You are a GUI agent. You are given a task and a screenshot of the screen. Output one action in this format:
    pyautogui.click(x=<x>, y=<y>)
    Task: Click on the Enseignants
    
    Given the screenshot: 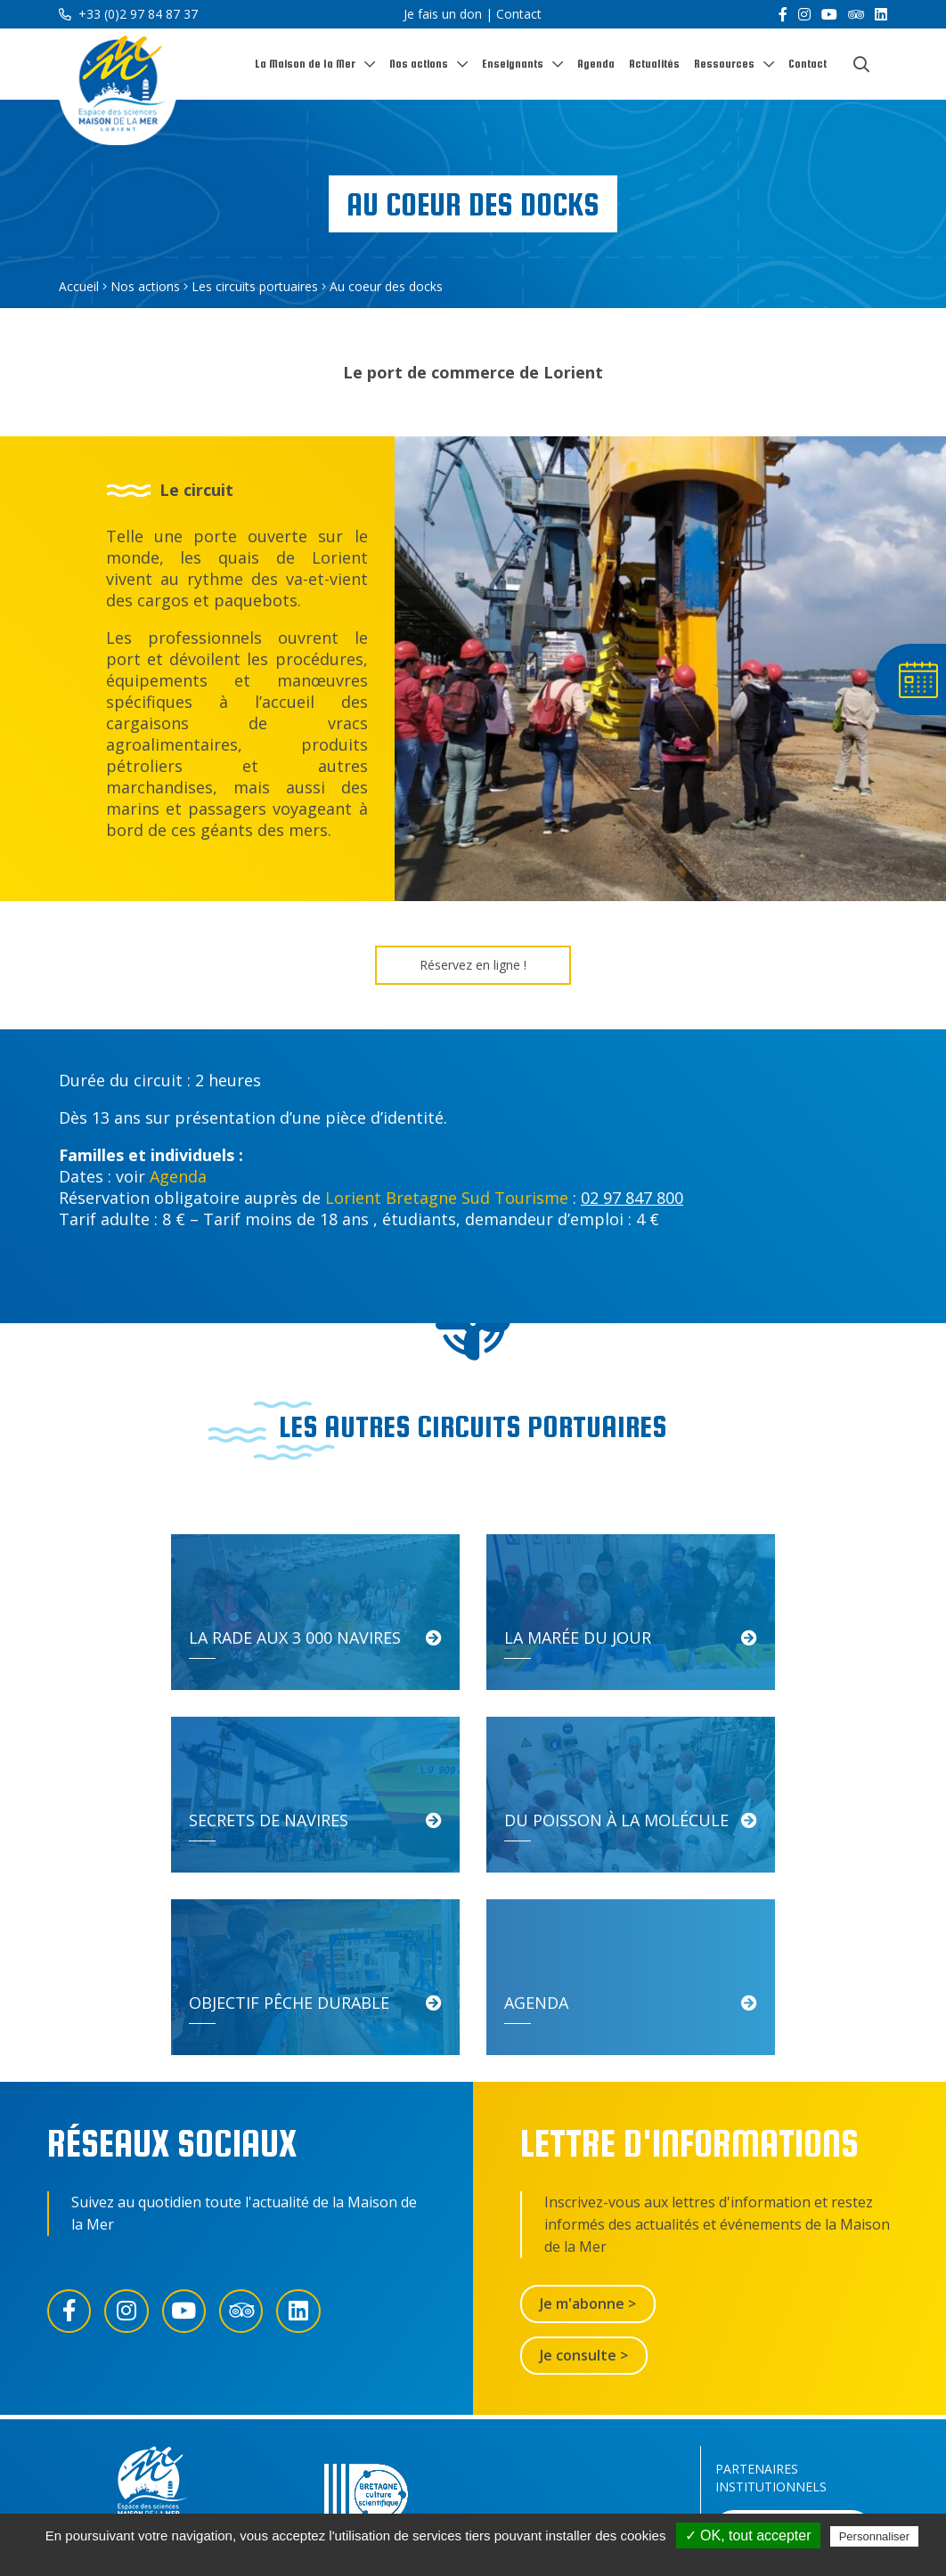 What is the action you would take?
    pyautogui.click(x=512, y=63)
    